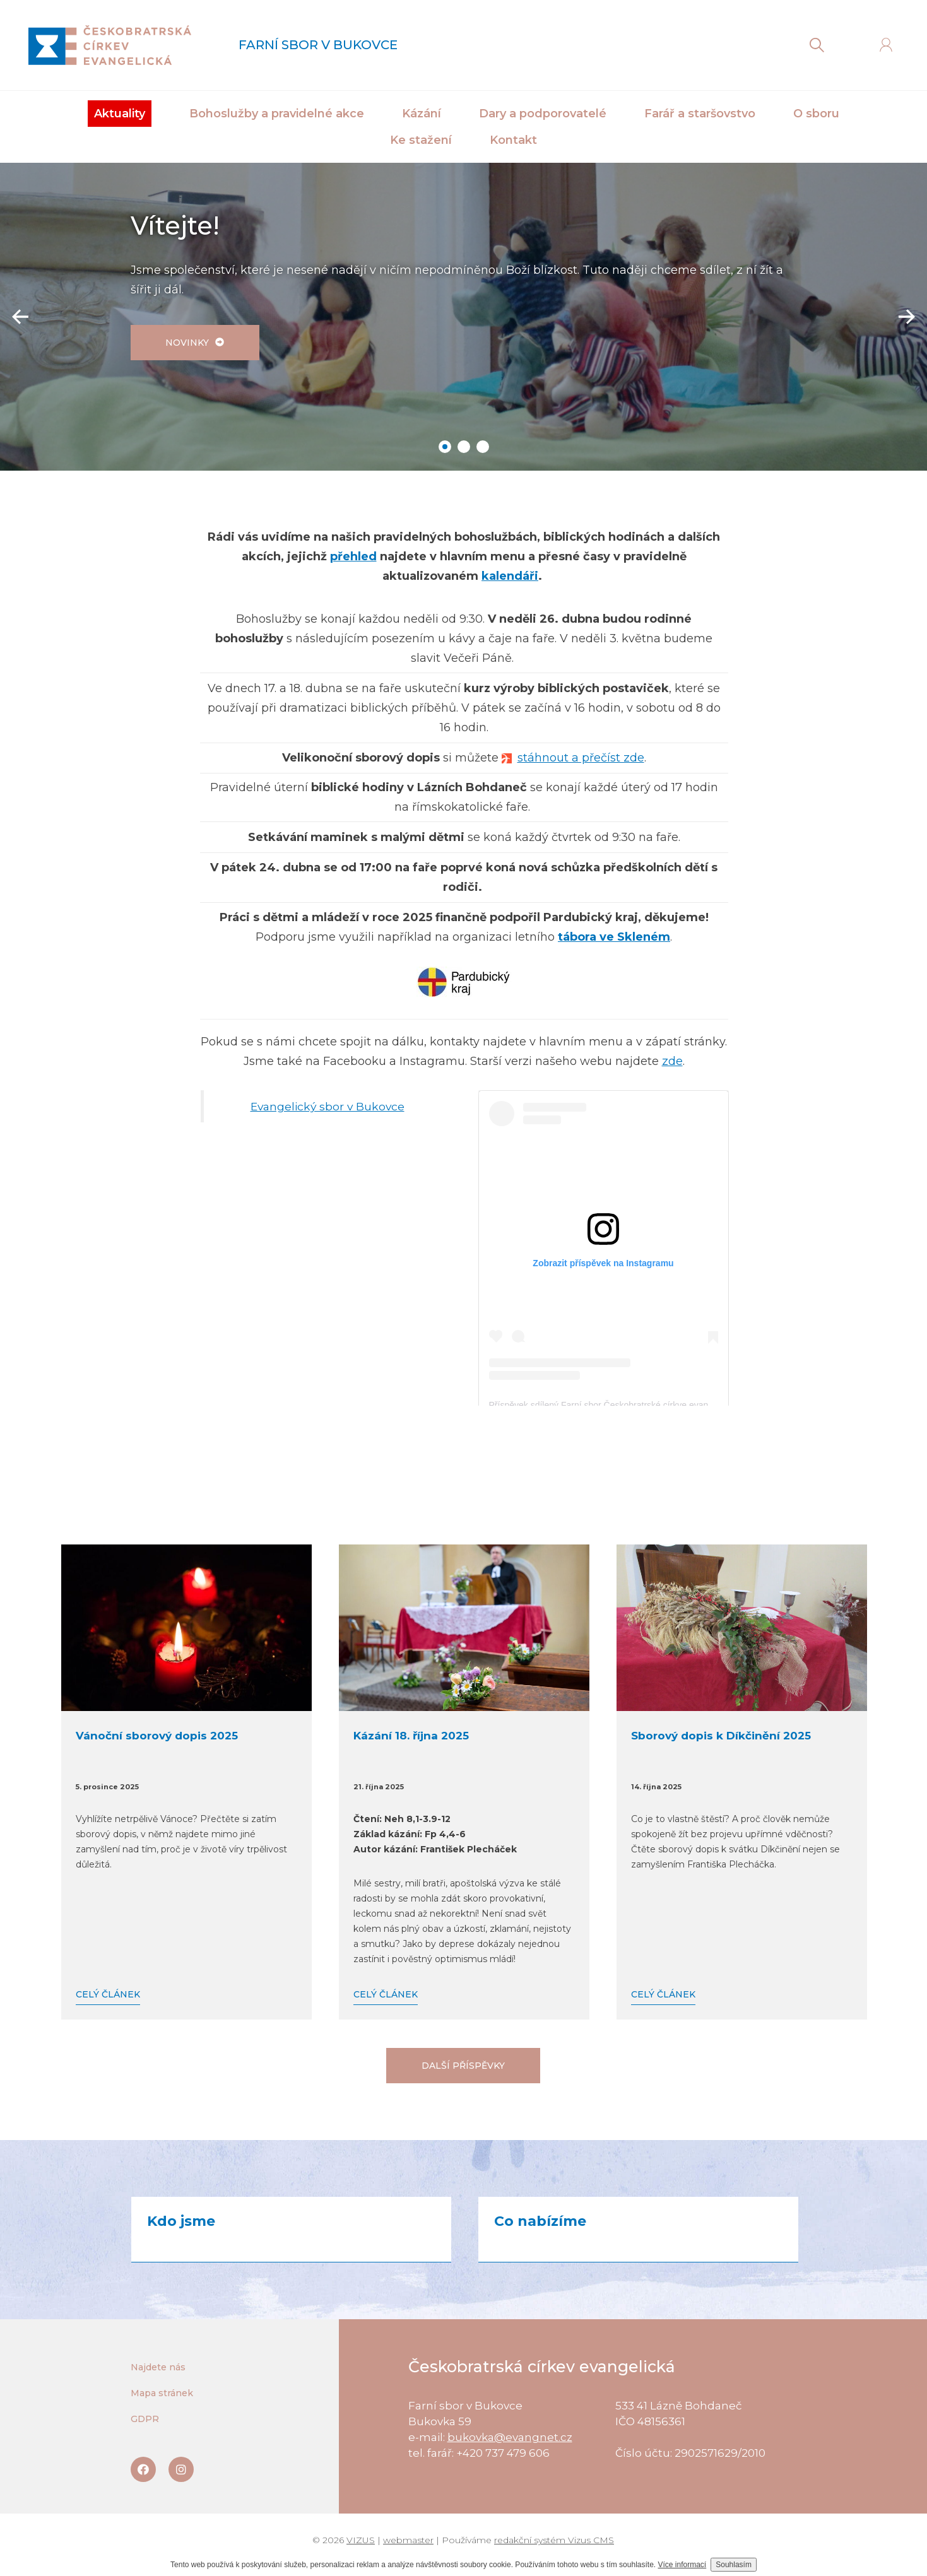 This screenshot has width=927, height=2576. I want to click on přehled, so click(353, 556).